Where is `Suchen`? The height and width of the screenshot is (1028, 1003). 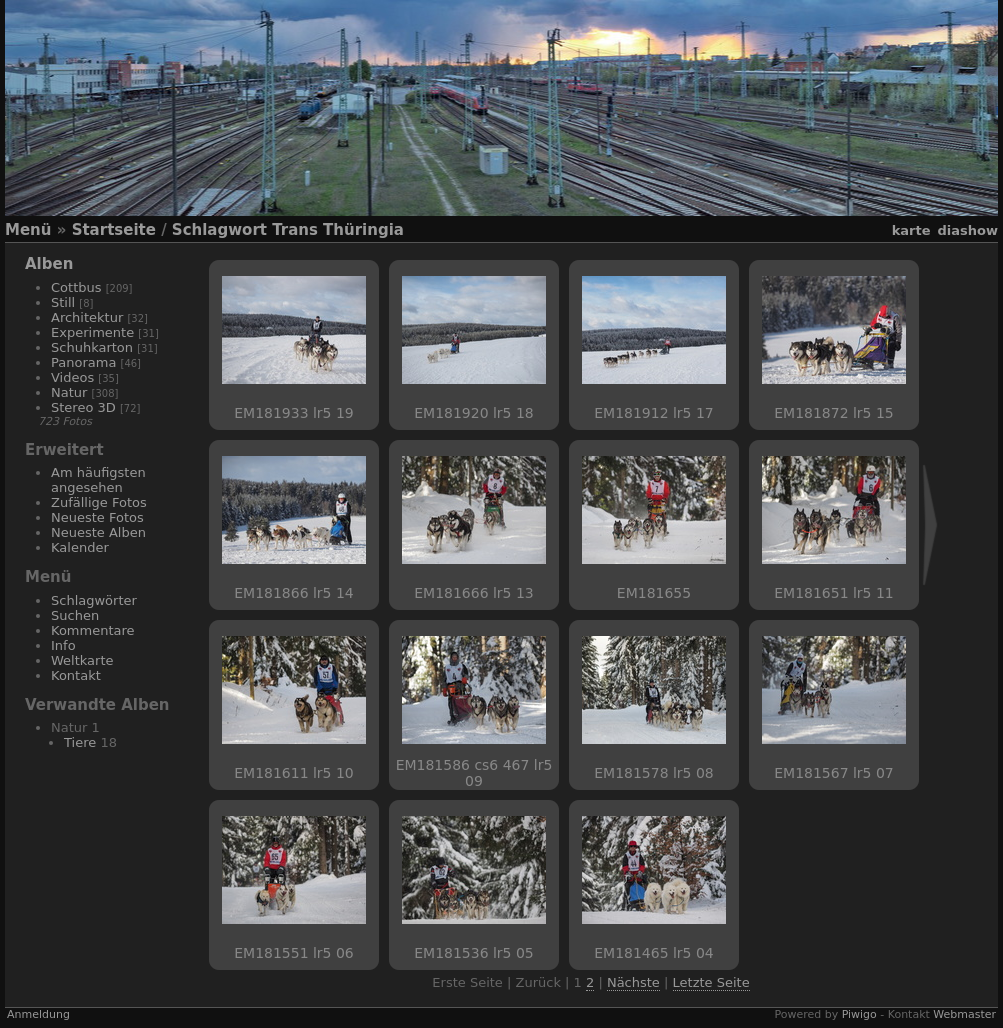 Suchen is located at coordinates (75, 615).